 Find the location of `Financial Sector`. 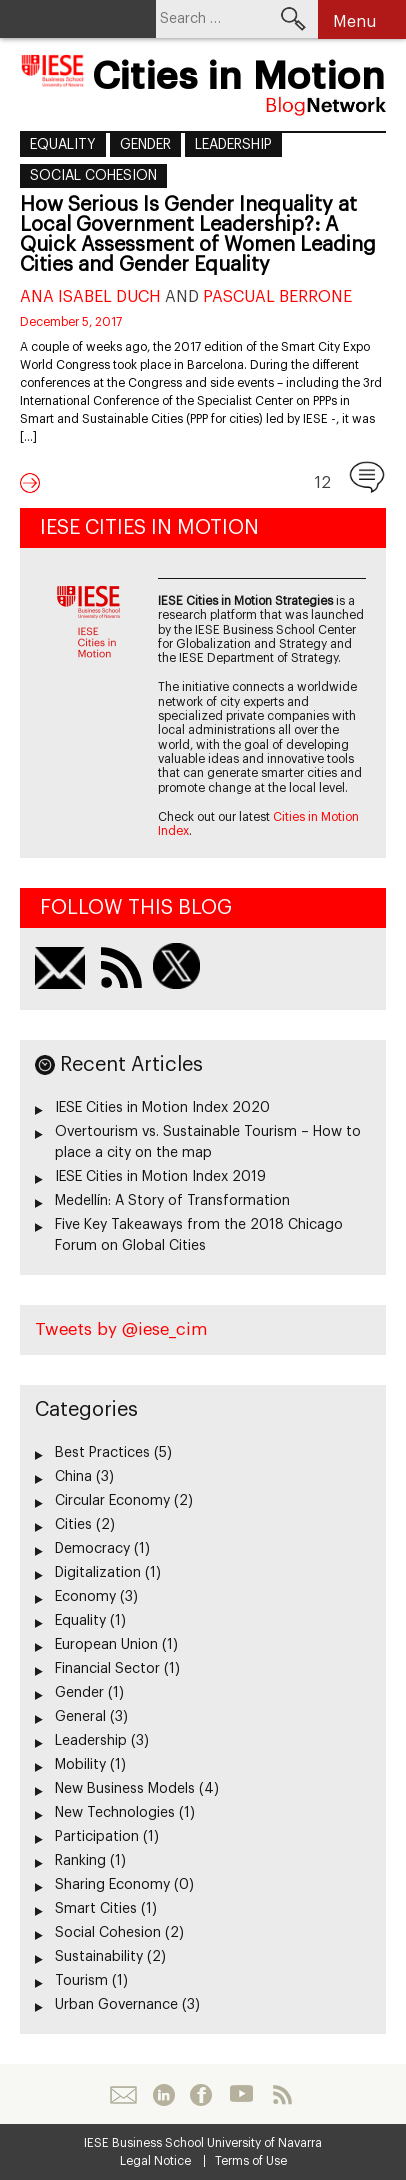

Financial Sector is located at coordinates (107, 1669).